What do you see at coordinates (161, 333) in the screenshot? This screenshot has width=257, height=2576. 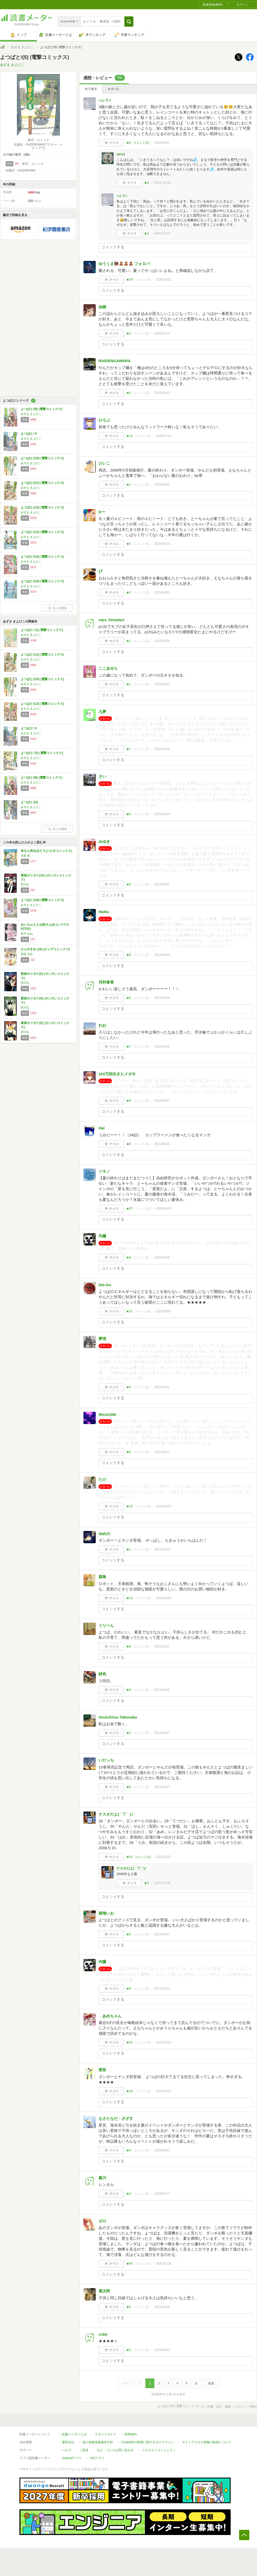 I see `2026/02/14` at bounding box center [161, 333].